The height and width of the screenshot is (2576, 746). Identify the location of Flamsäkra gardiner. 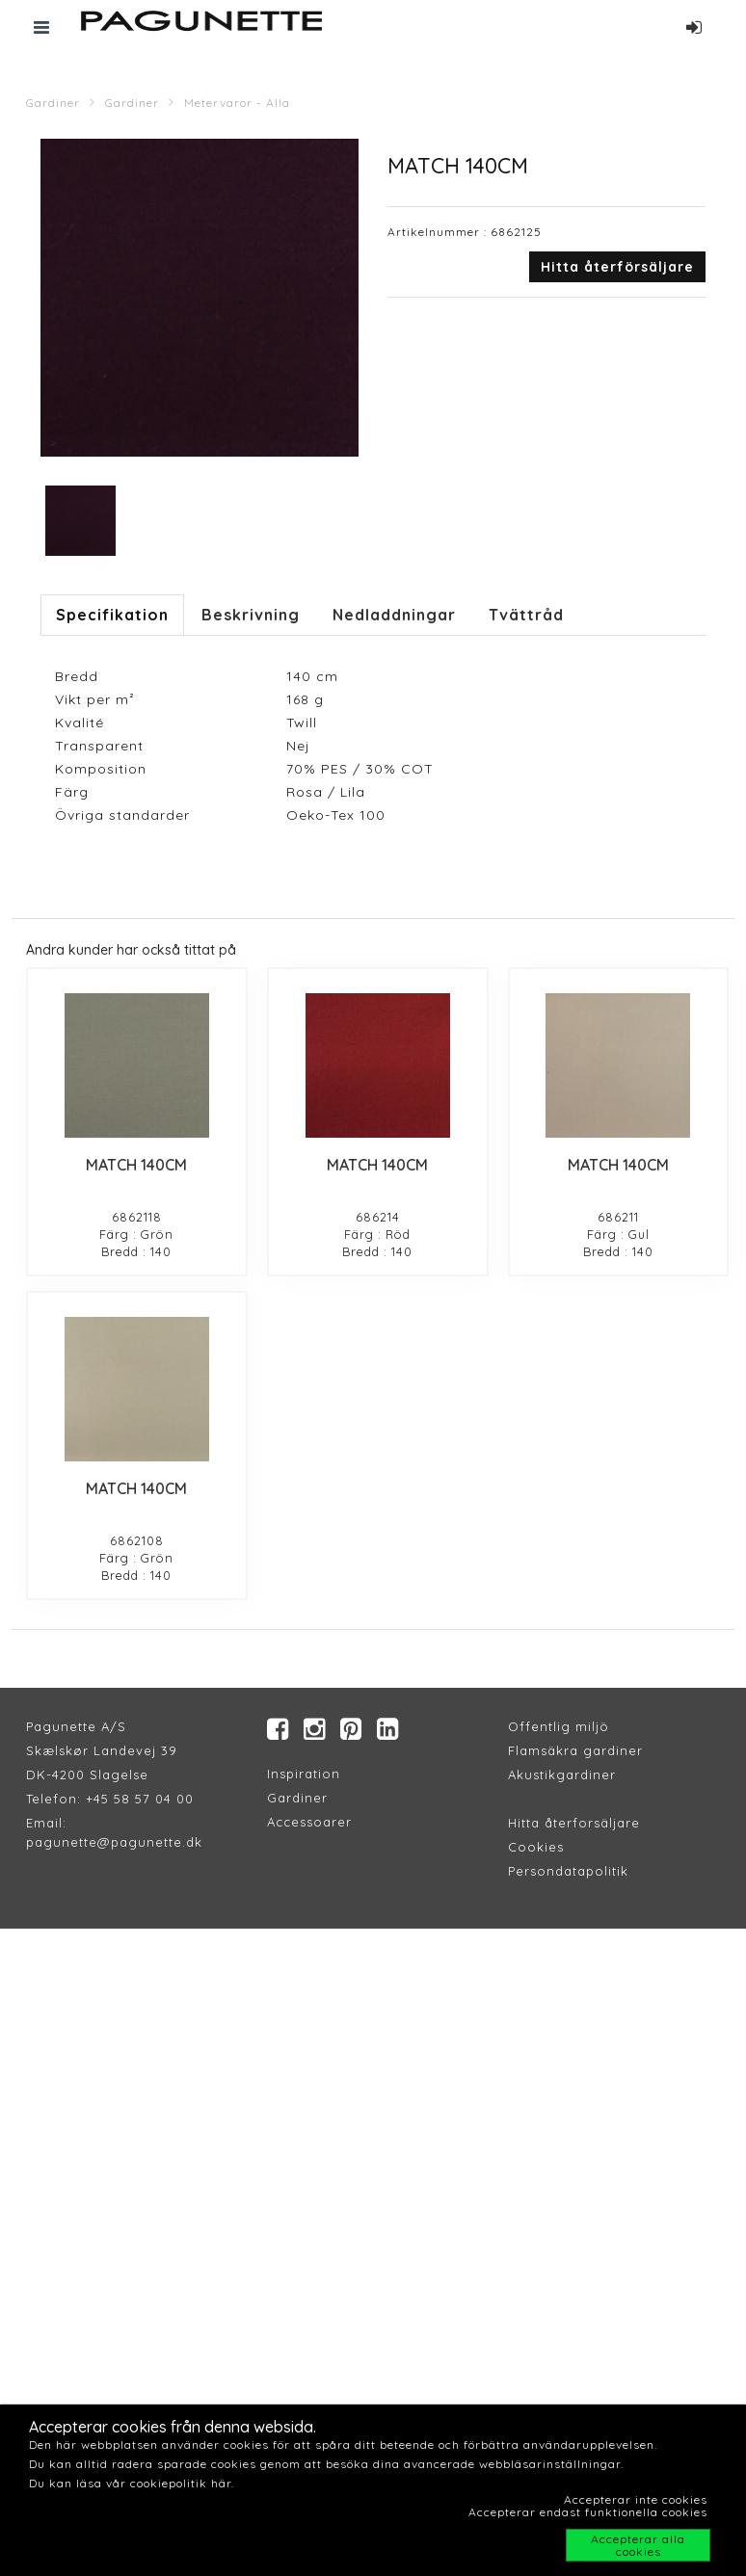
(575, 1750).